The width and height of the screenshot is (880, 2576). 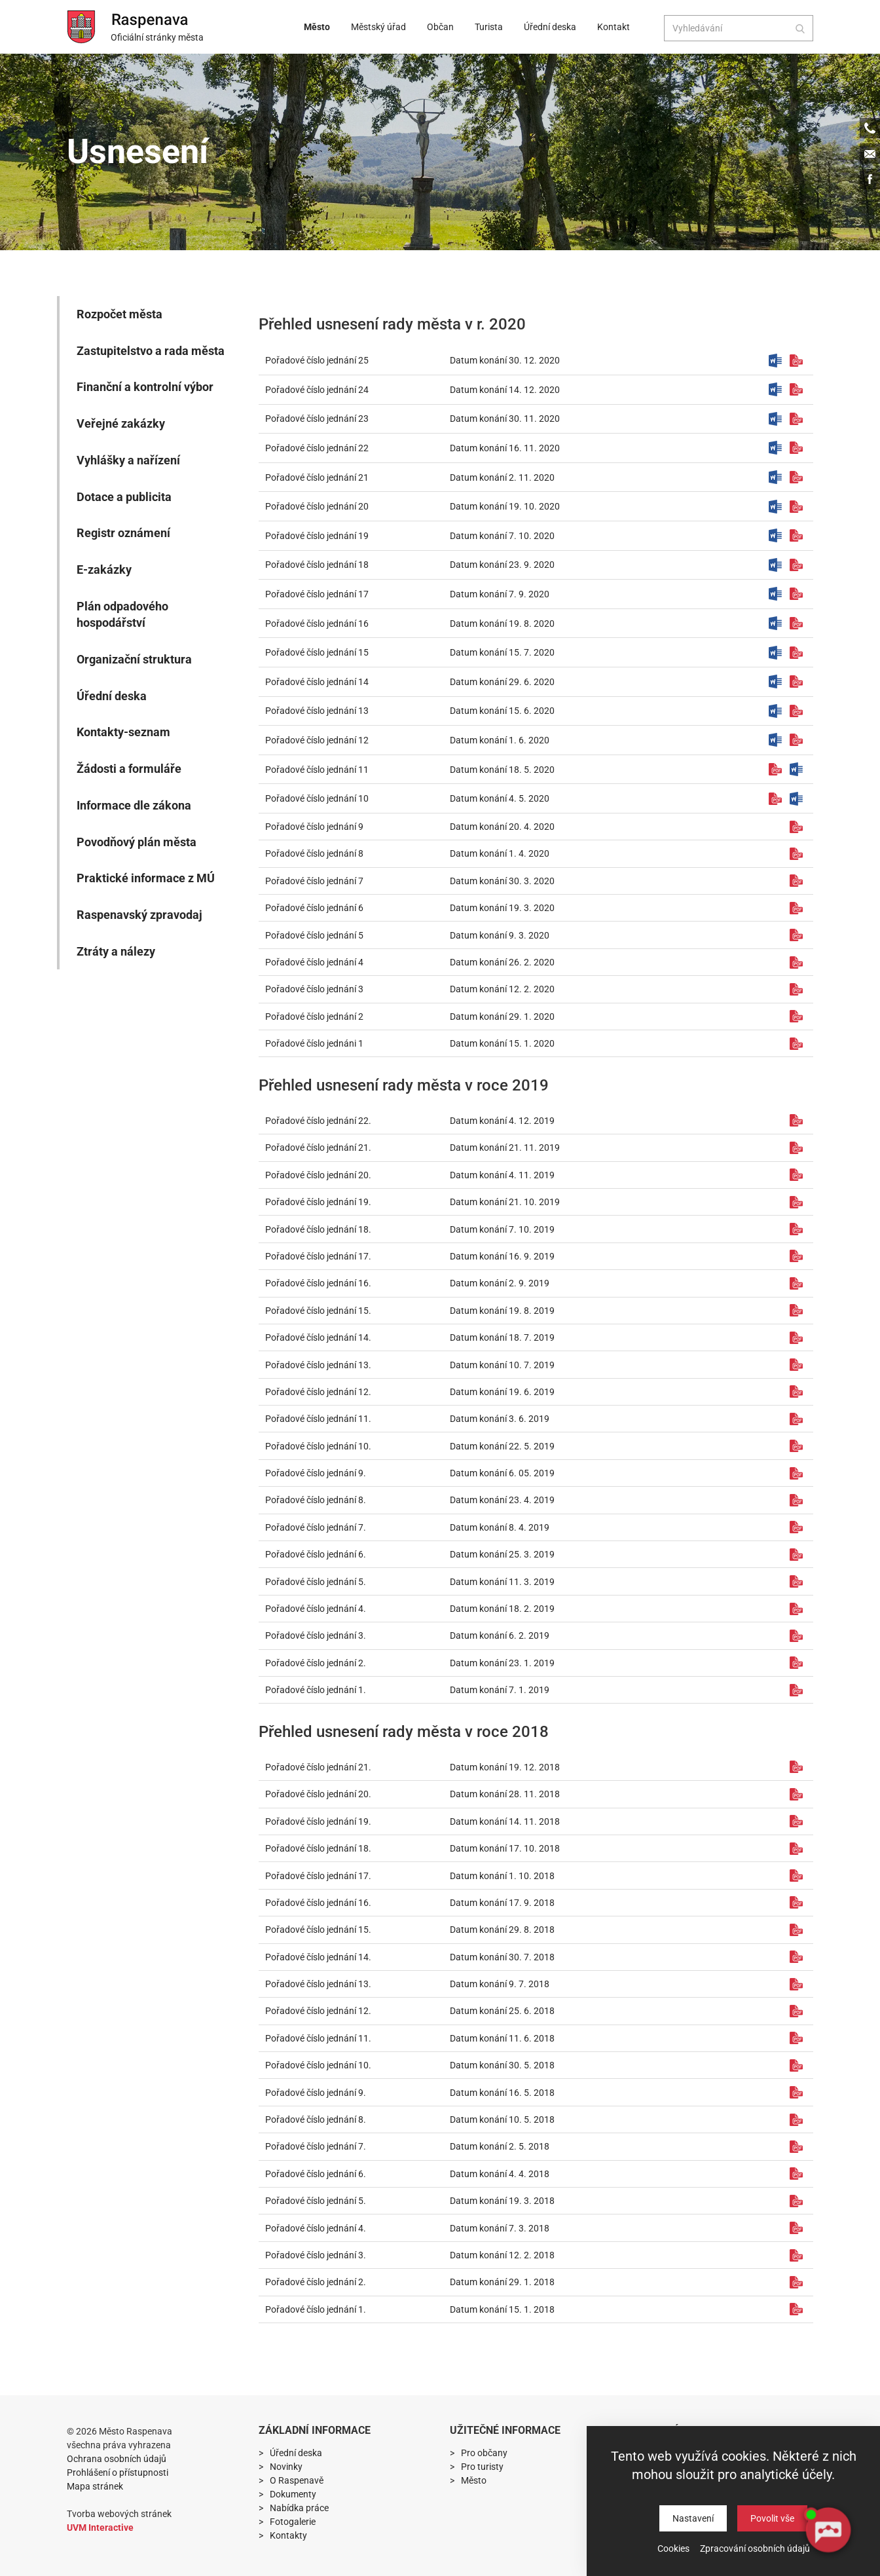 What do you see at coordinates (502, 2200) in the screenshot?
I see `Datum konání 19. 3. 2018` at bounding box center [502, 2200].